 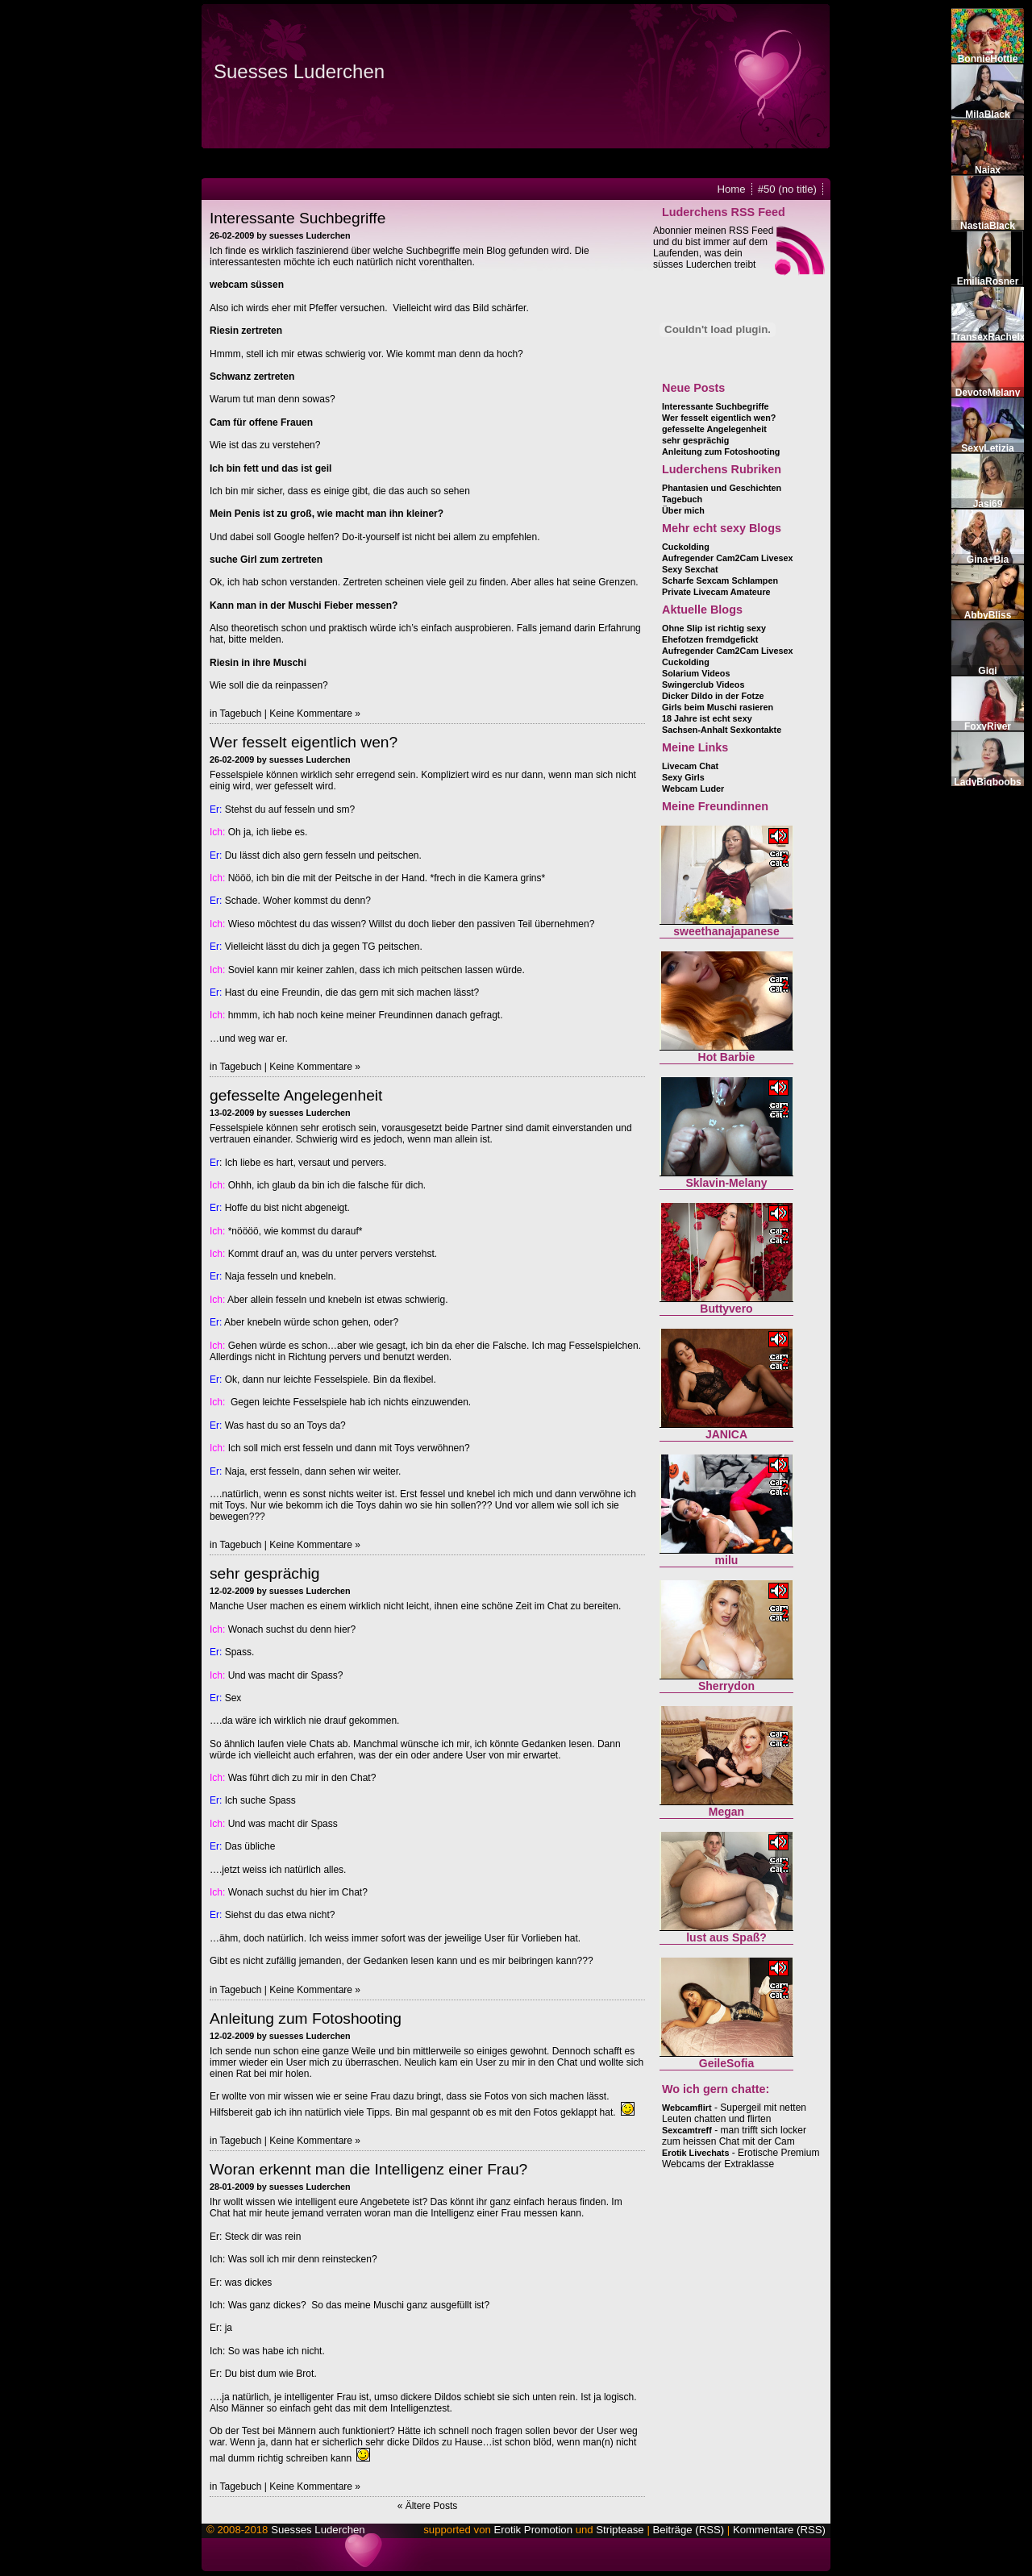 What do you see at coordinates (533, 2530) in the screenshot?
I see `Erotik Promotion` at bounding box center [533, 2530].